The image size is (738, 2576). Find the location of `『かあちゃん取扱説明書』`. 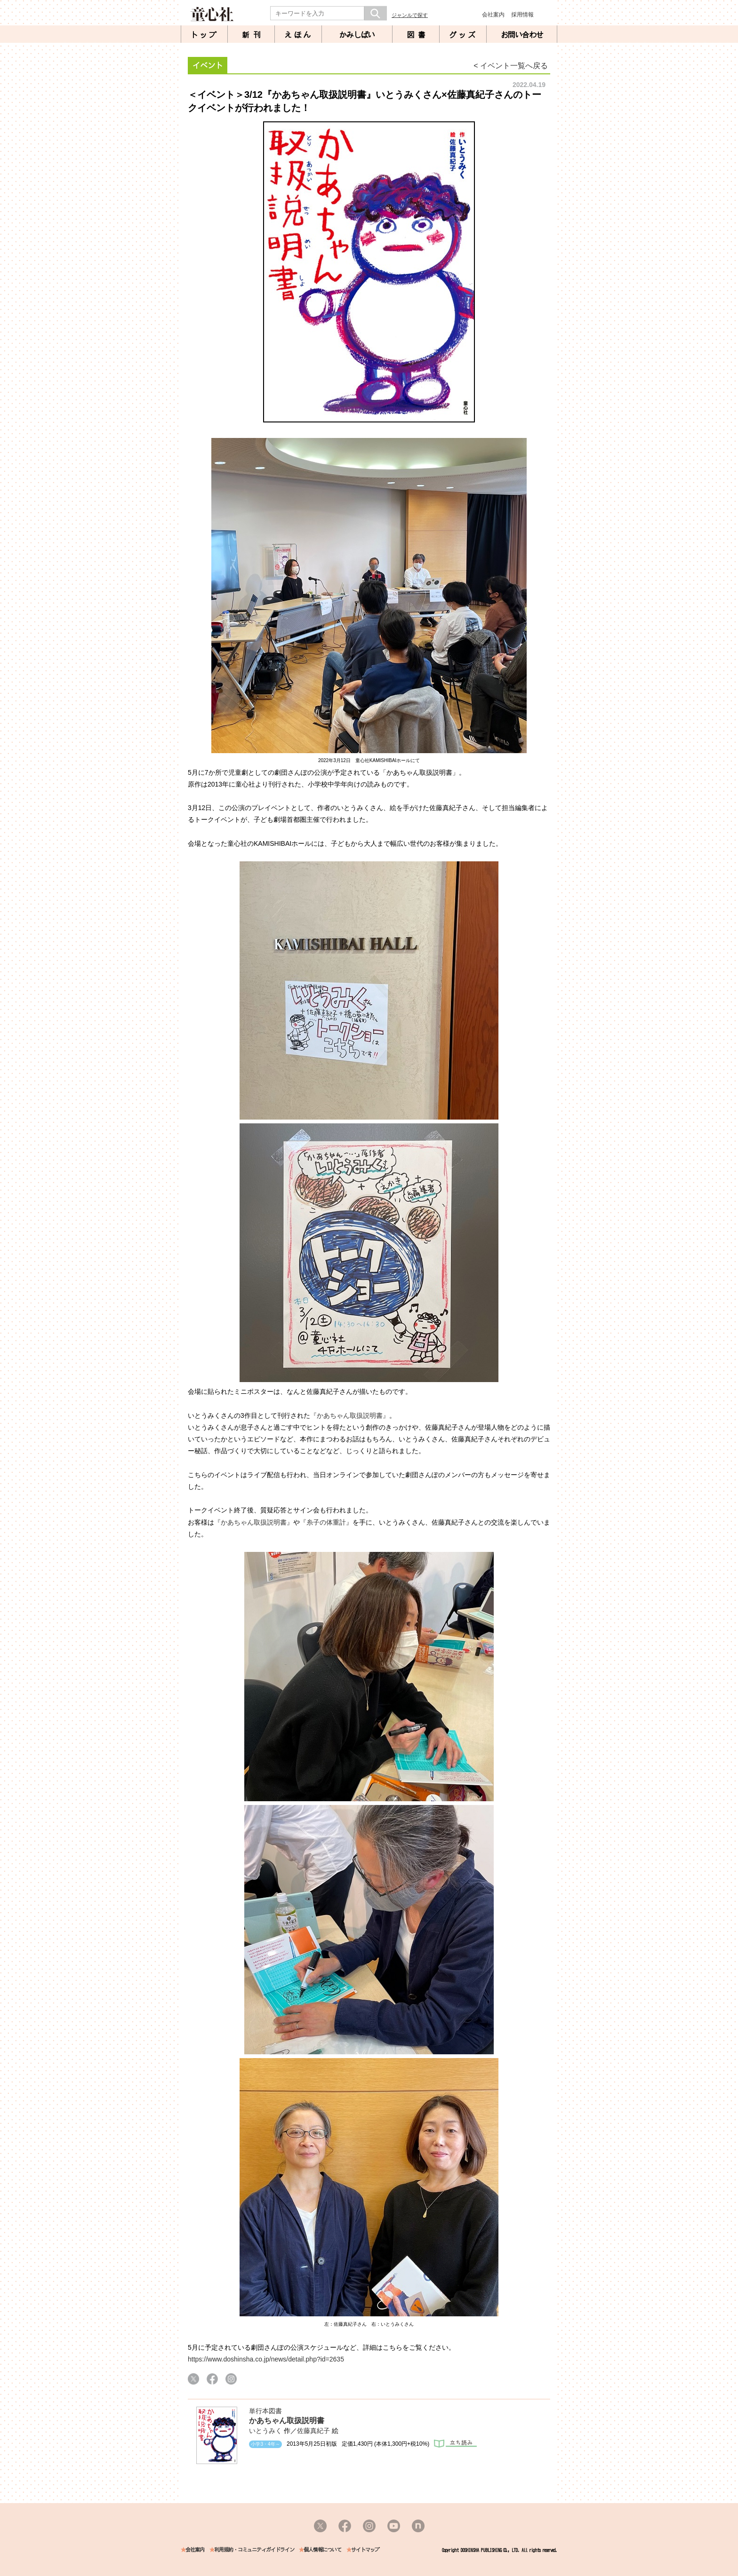

『かあちゃん取扱説明書』 is located at coordinates (349, 1415).